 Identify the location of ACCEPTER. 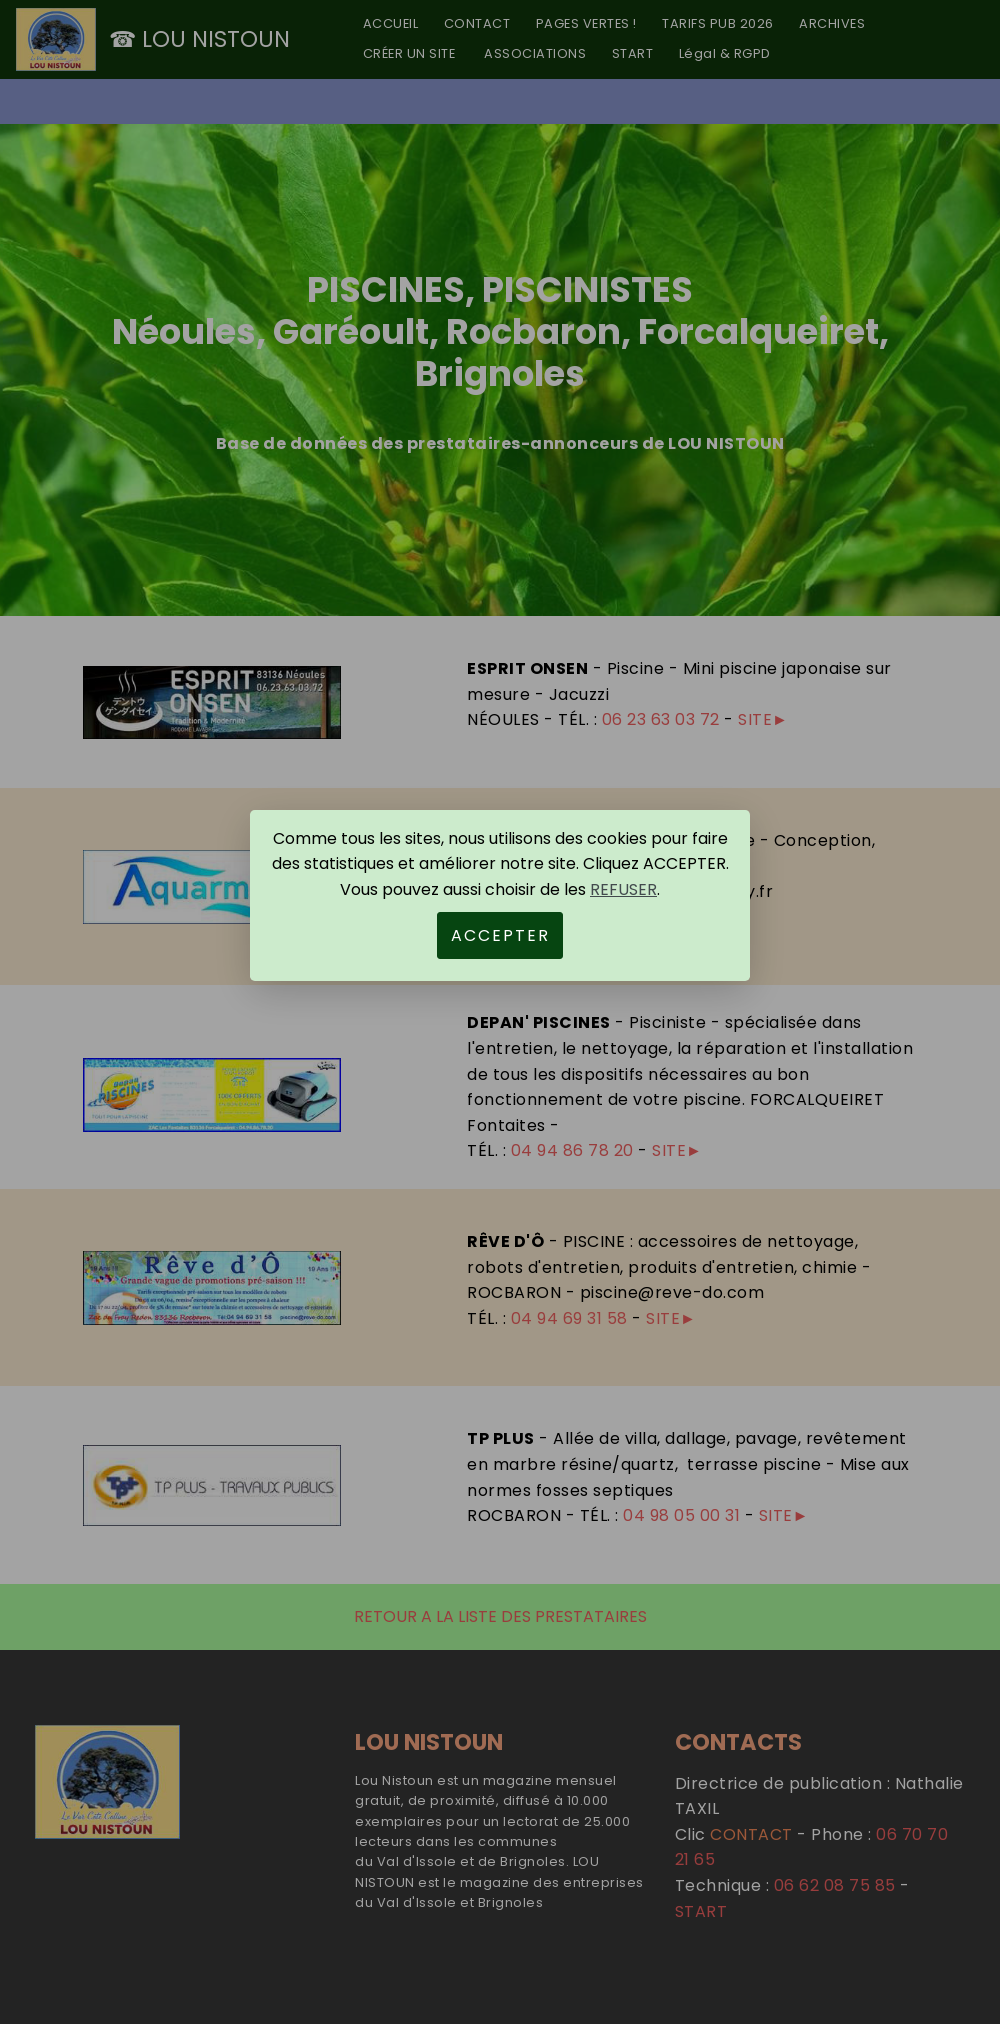
(500, 935).